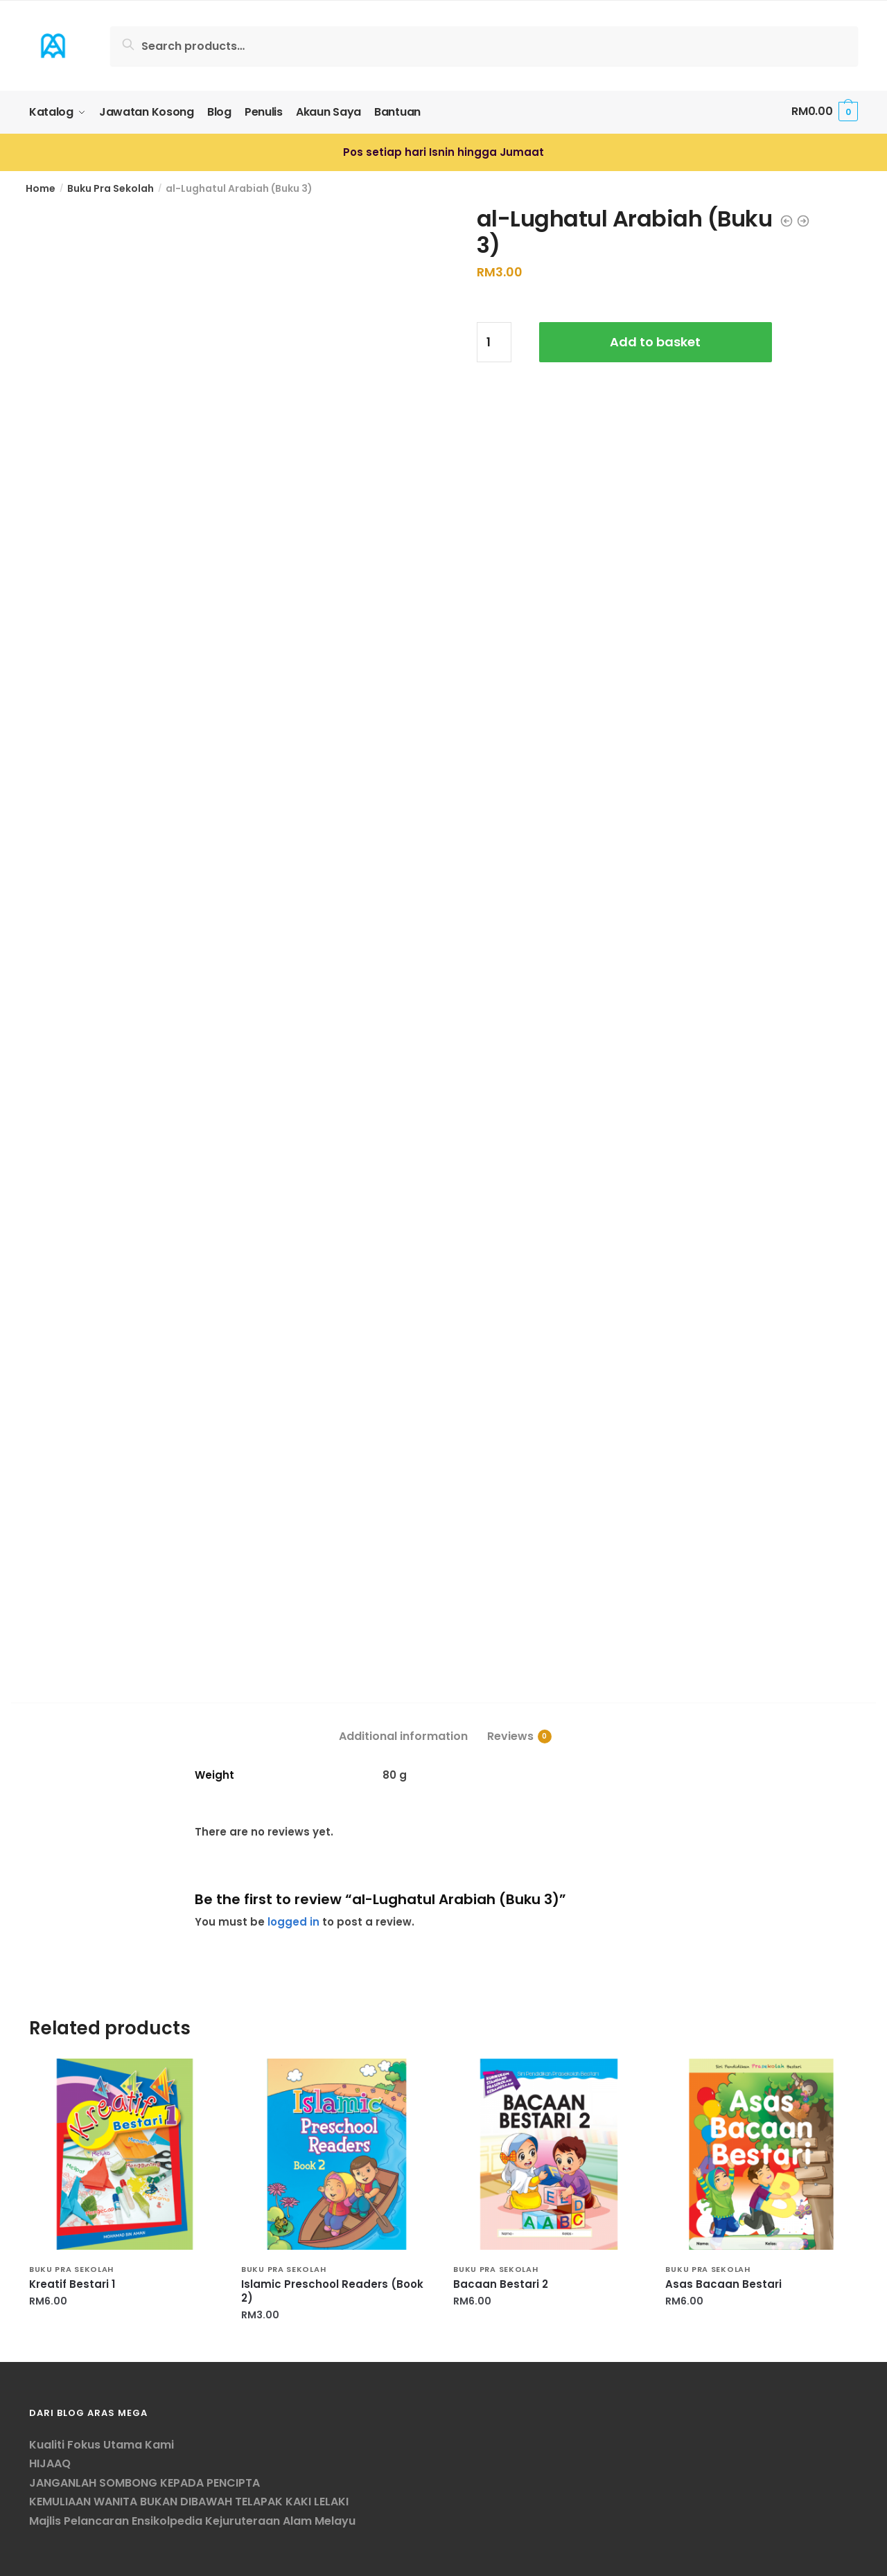 Image resolution: width=887 pixels, height=2576 pixels. Describe the element at coordinates (144, 2481) in the screenshot. I see `JANGANLAH SOMBONG KEPADA PENCIPTA` at that location.